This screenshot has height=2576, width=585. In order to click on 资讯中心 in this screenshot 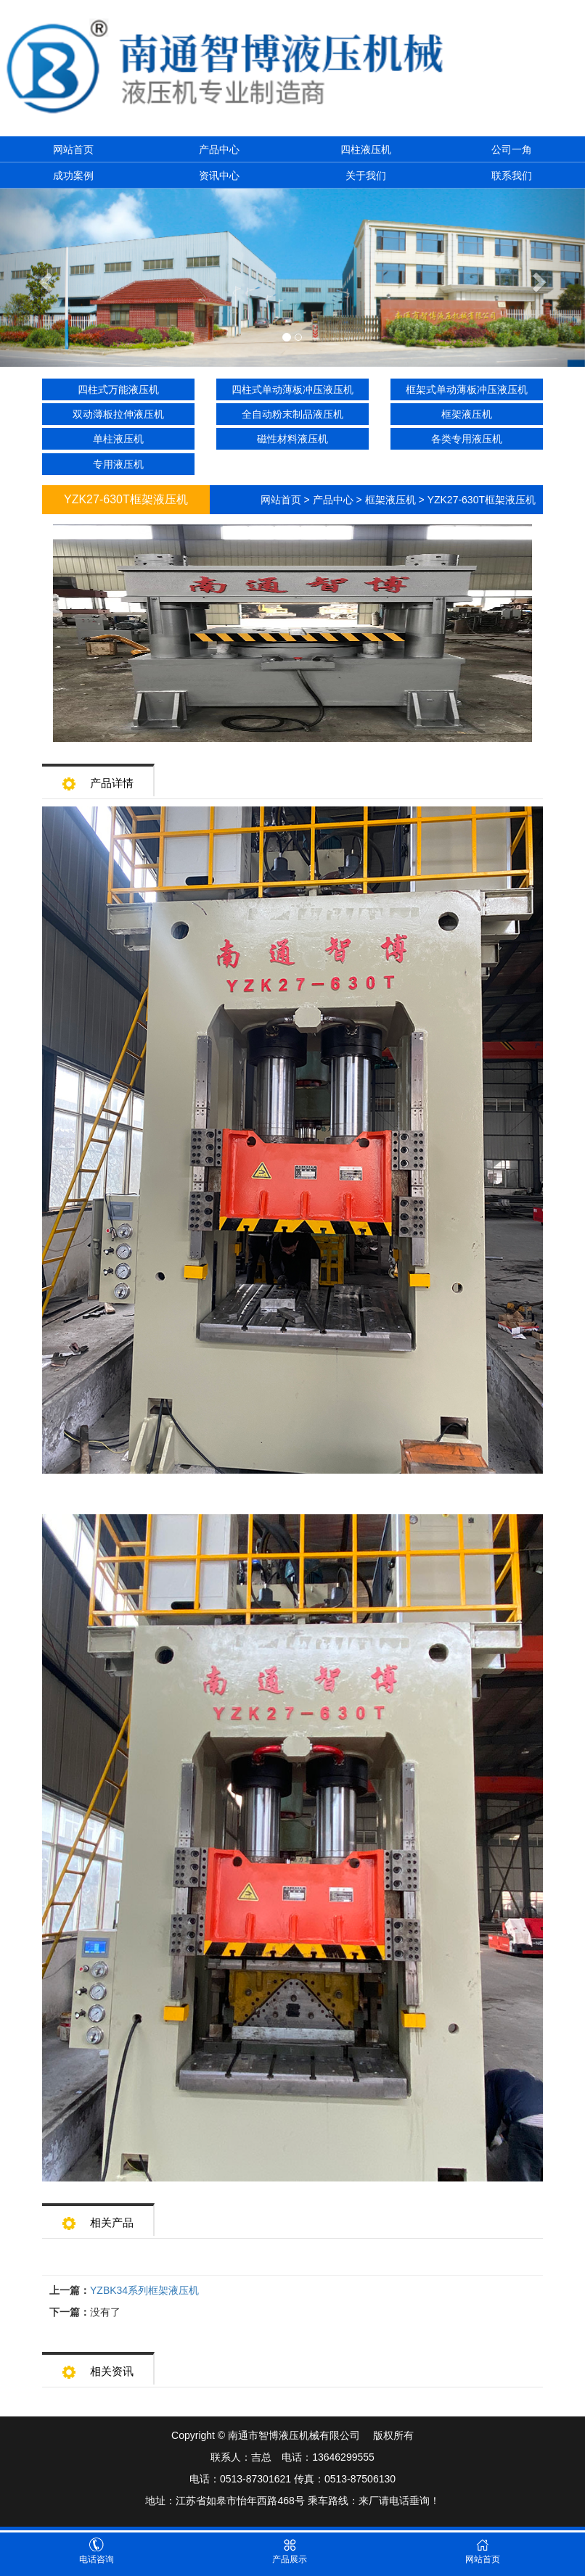, I will do `click(219, 175)`.